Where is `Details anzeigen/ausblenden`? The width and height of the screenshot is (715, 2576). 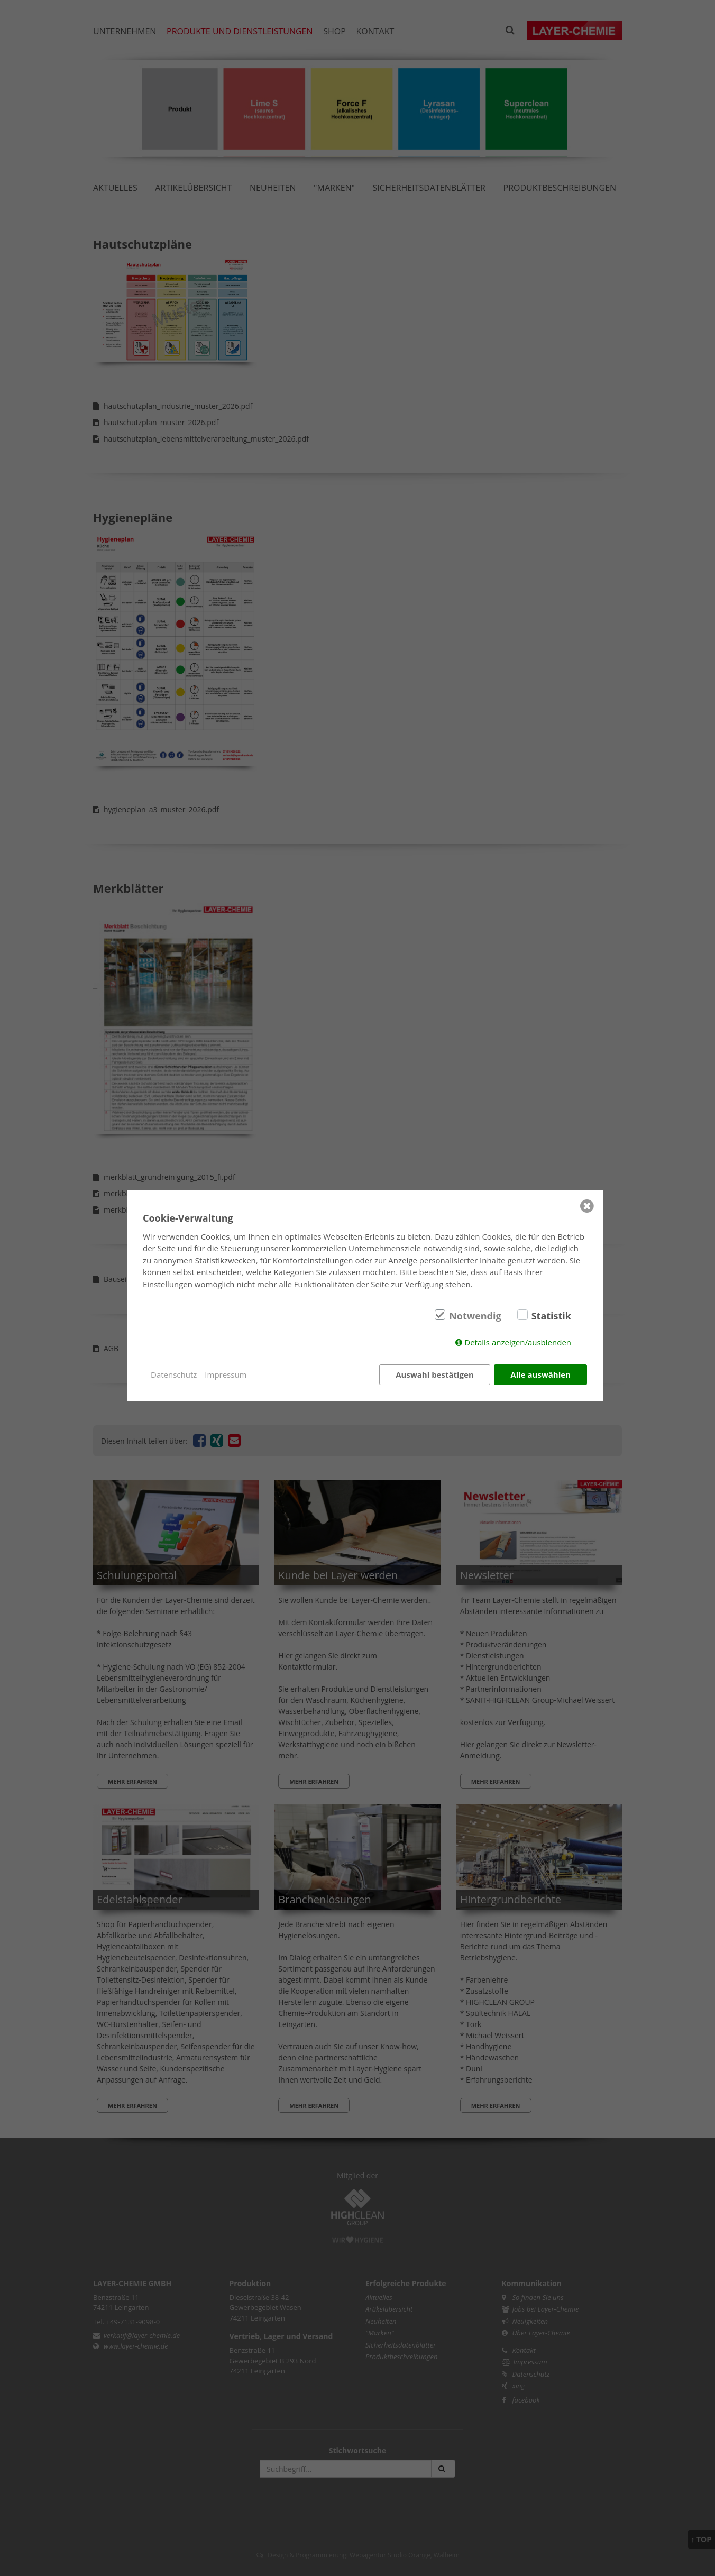 Details anzeigen/ausblenden is located at coordinates (517, 1342).